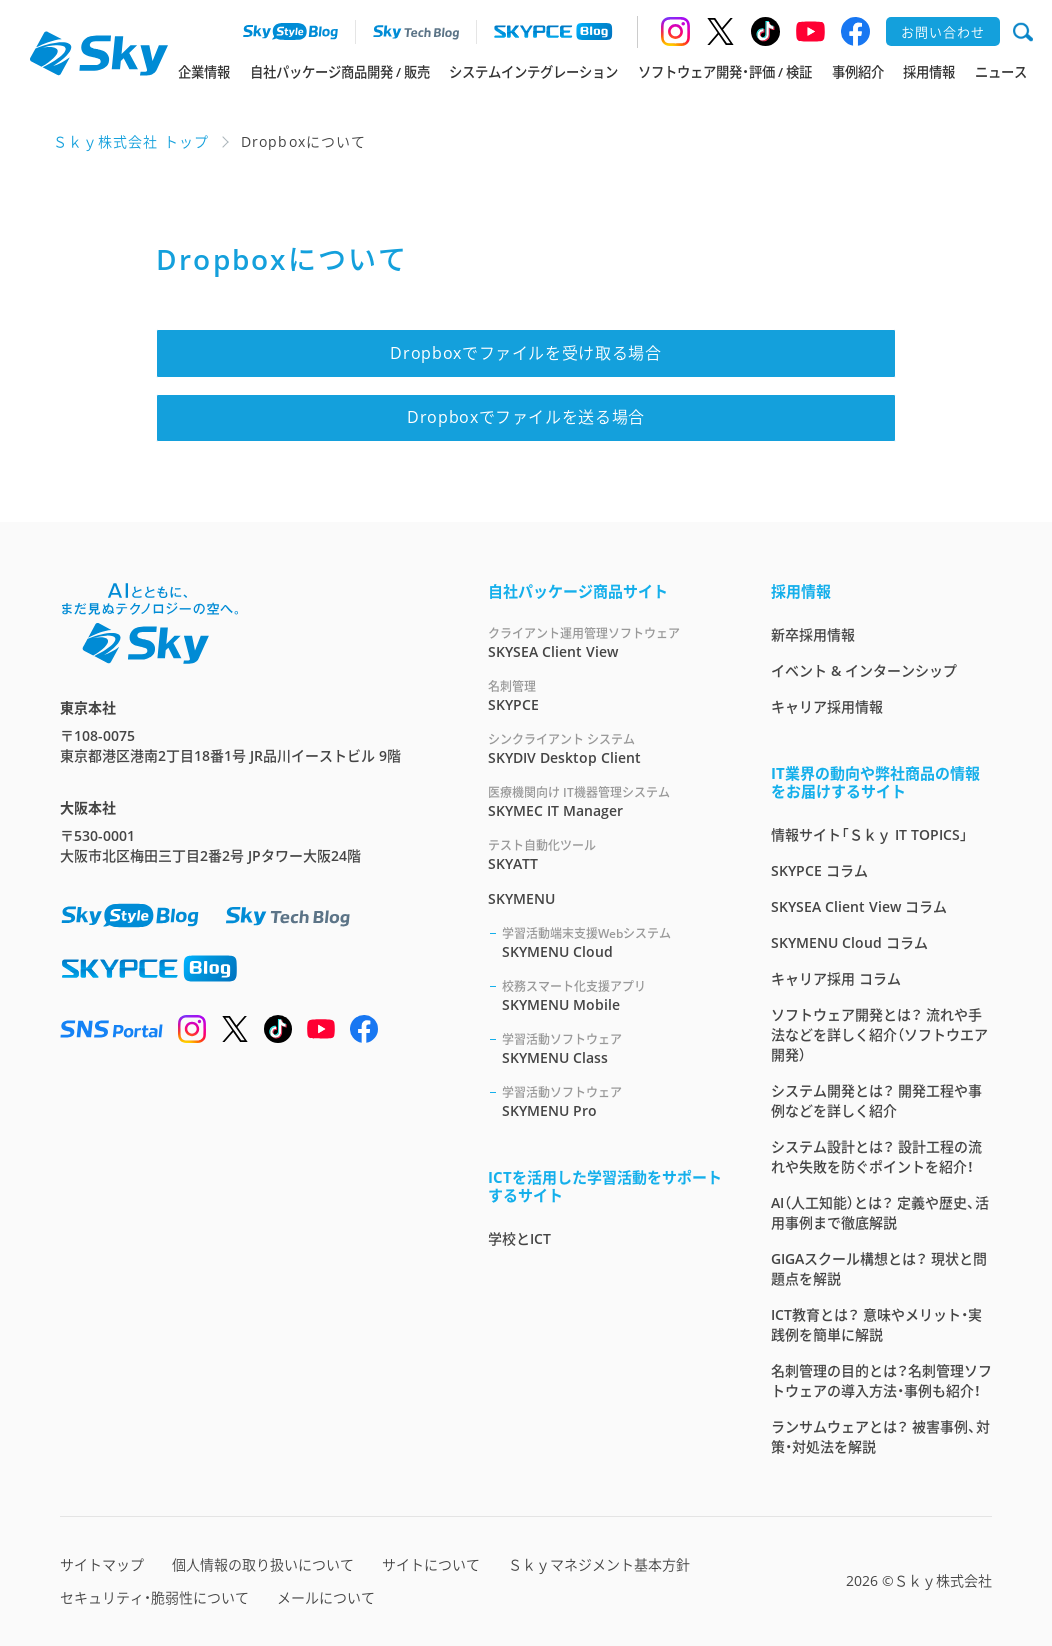 This screenshot has width=1052, height=1646. I want to click on SKYMEC IT Manager, so click(605, 801).